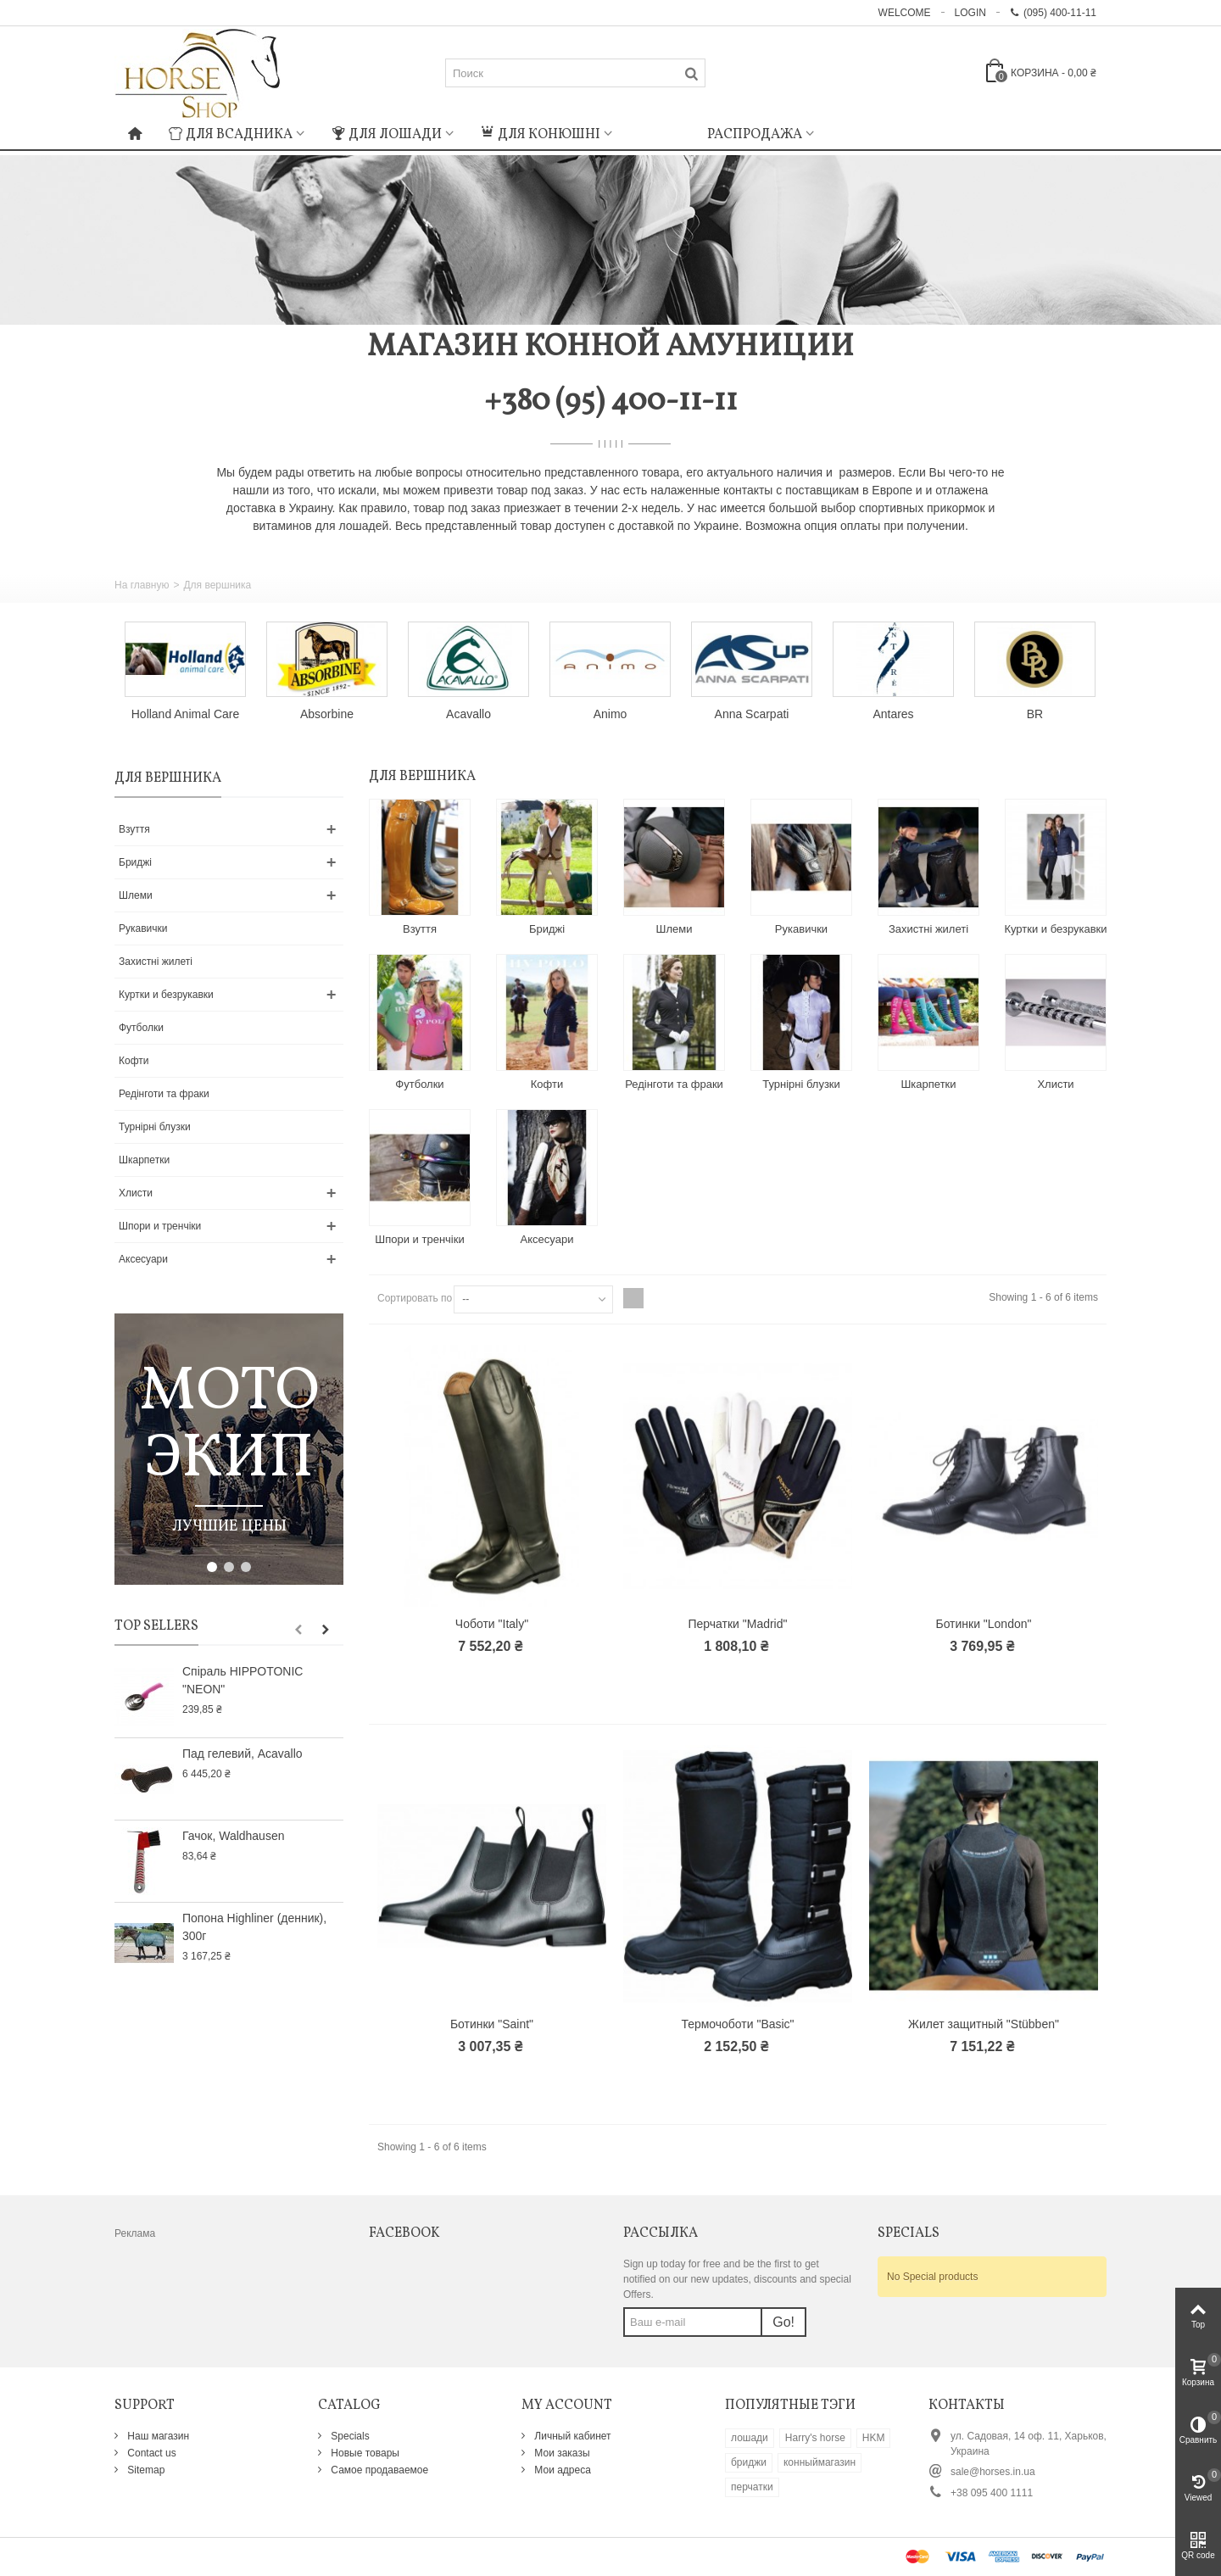 This screenshot has height=2576, width=1221. What do you see at coordinates (561, 2470) in the screenshot?
I see `Мои адреса` at bounding box center [561, 2470].